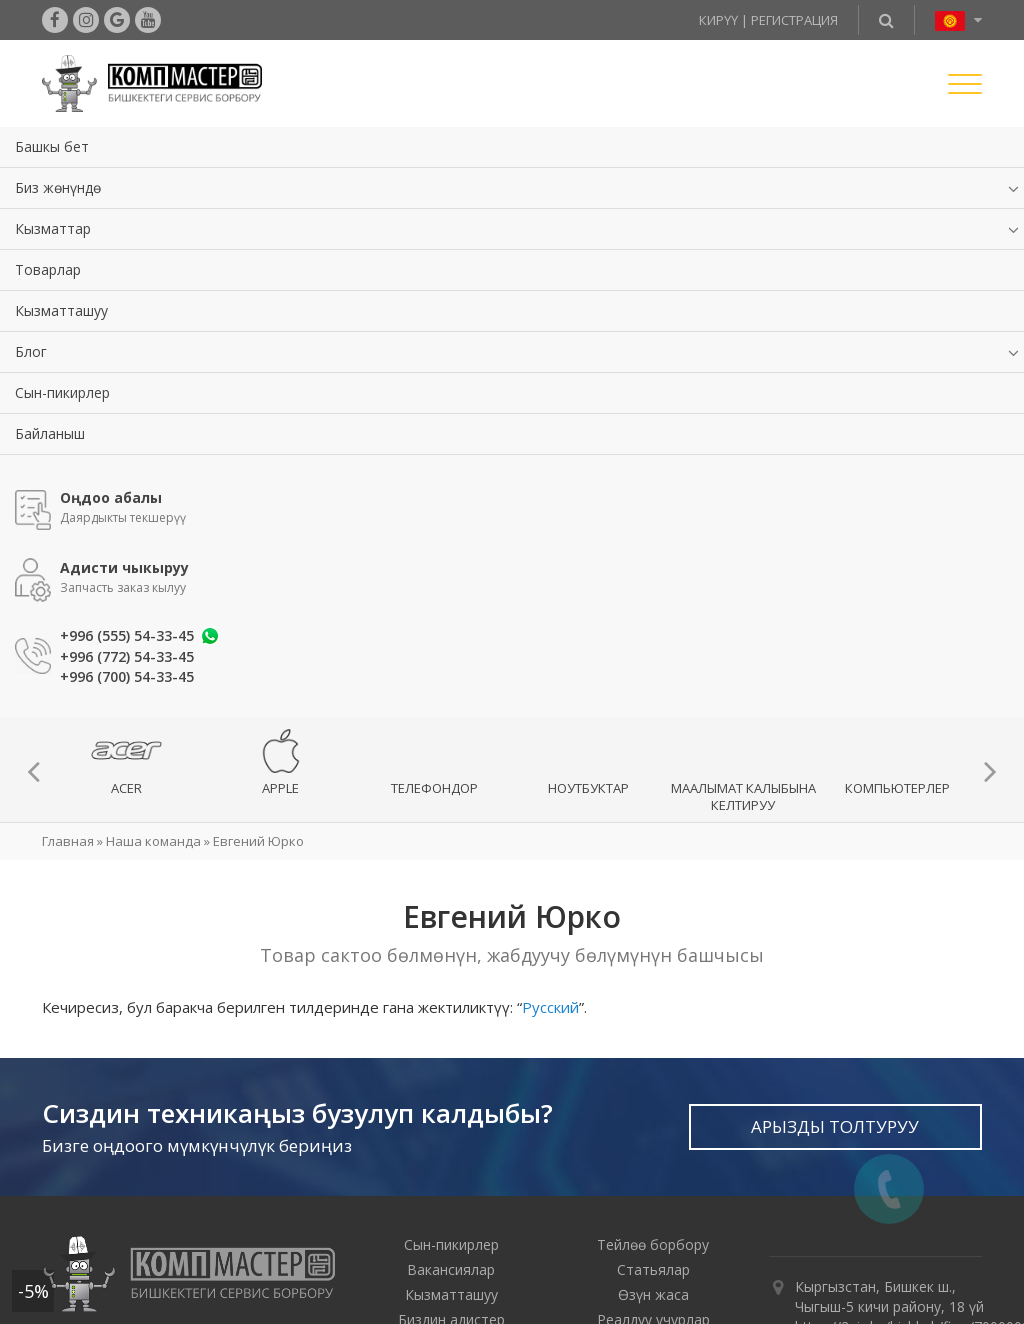 This screenshot has width=1024, height=1324. Describe the element at coordinates (653, 1244) in the screenshot. I see `Тейлөө борбору` at that location.